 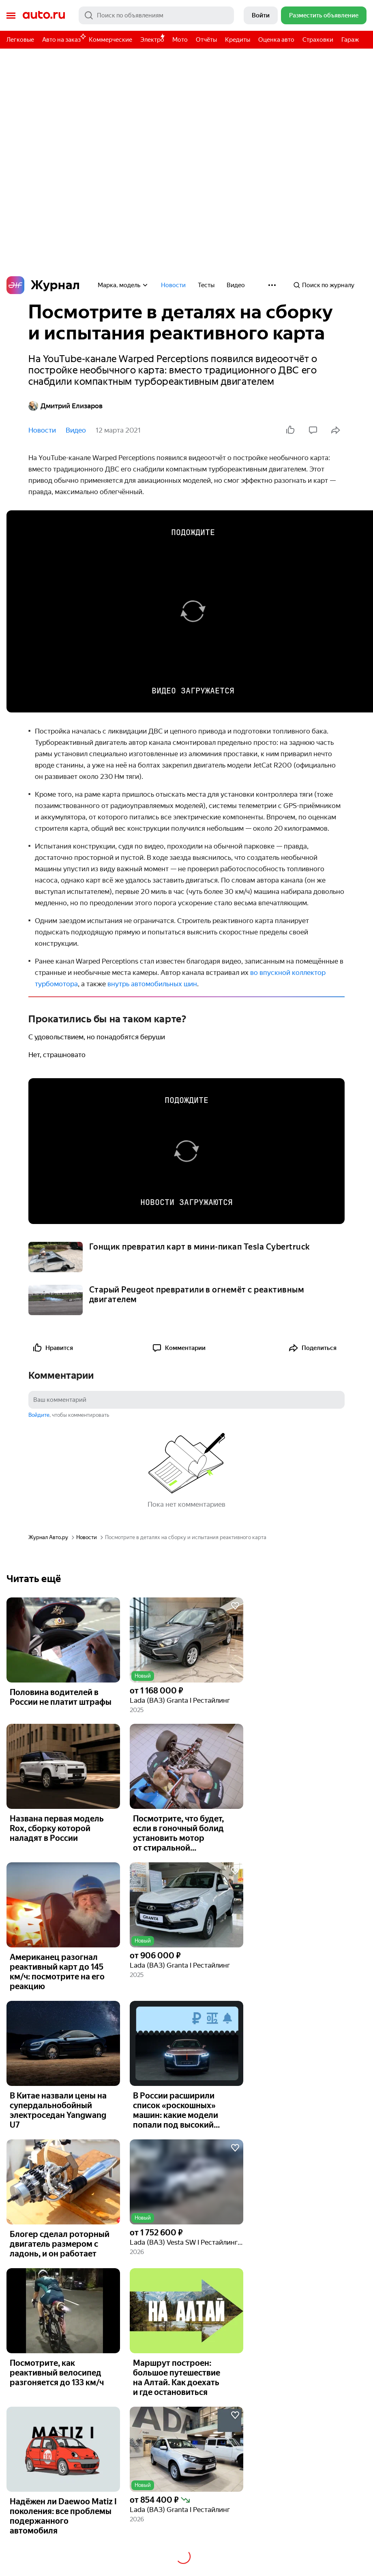 What do you see at coordinates (276, 39) in the screenshot?
I see `Оценка авто` at bounding box center [276, 39].